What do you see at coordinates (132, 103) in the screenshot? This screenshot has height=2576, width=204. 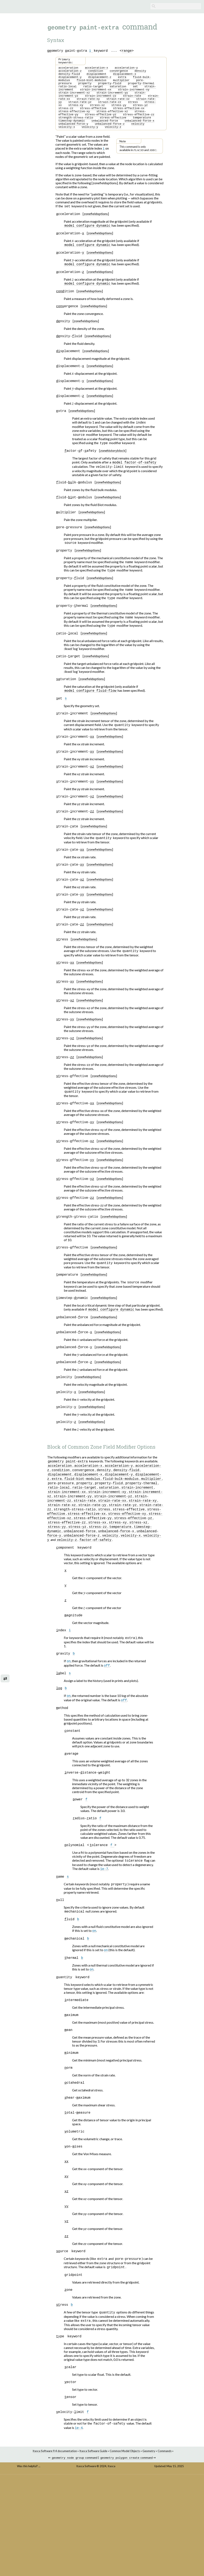 I see `strain-rate` at bounding box center [132, 103].